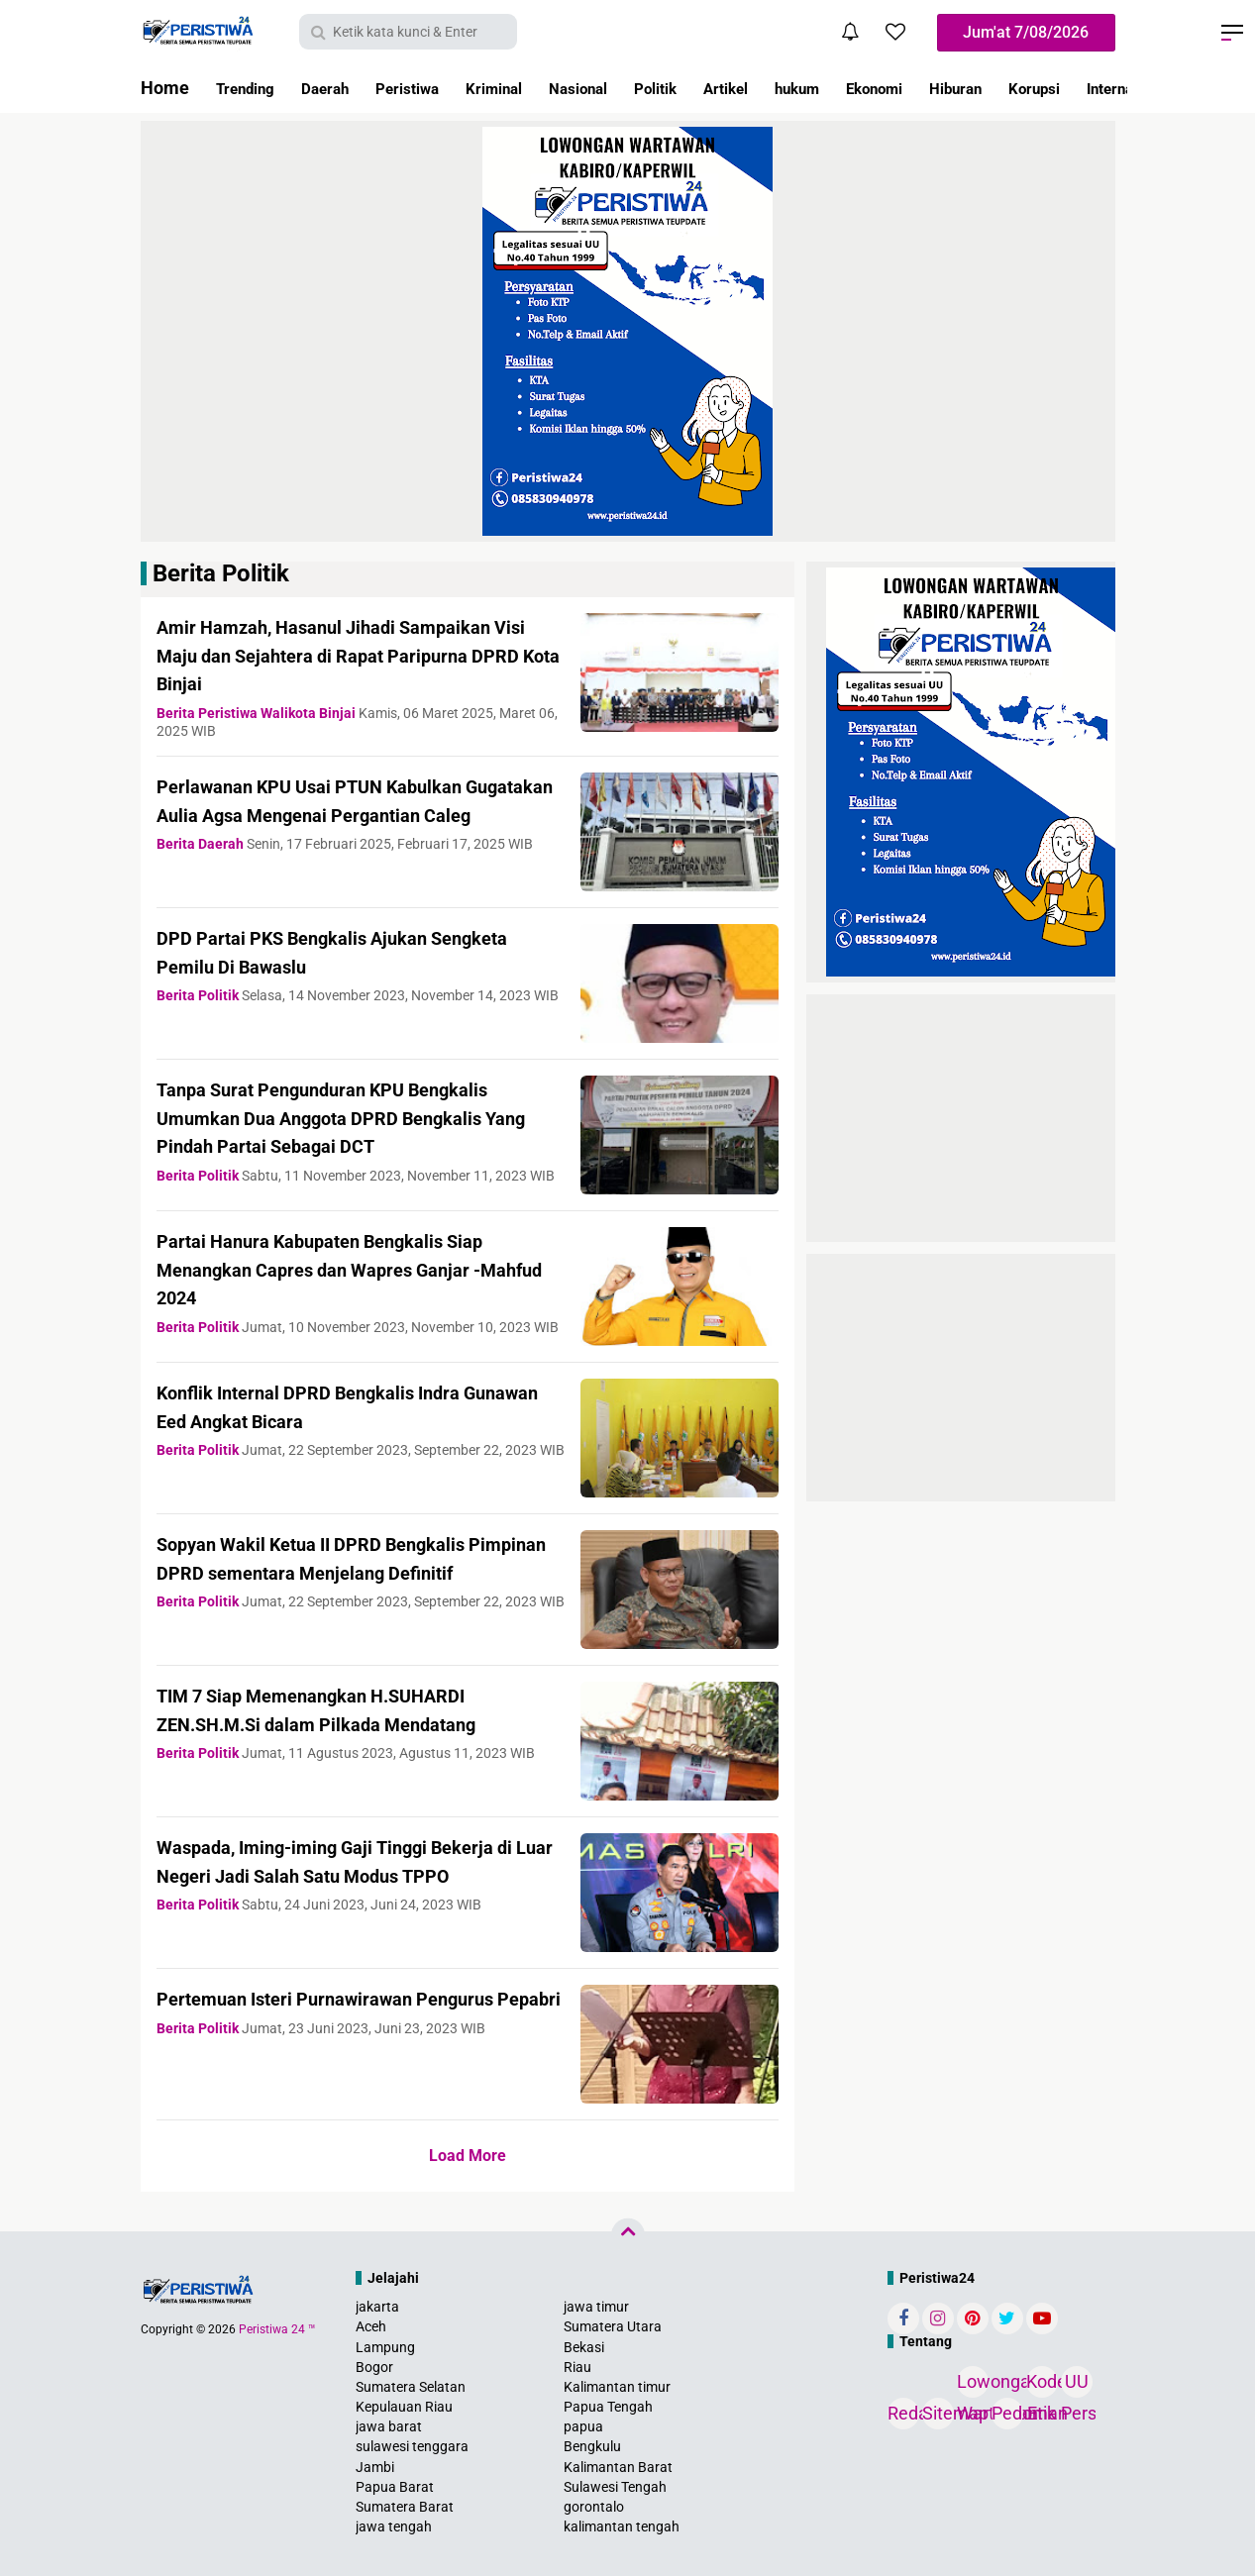  What do you see at coordinates (938, 2413) in the screenshot?
I see `Sitemap` at bounding box center [938, 2413].